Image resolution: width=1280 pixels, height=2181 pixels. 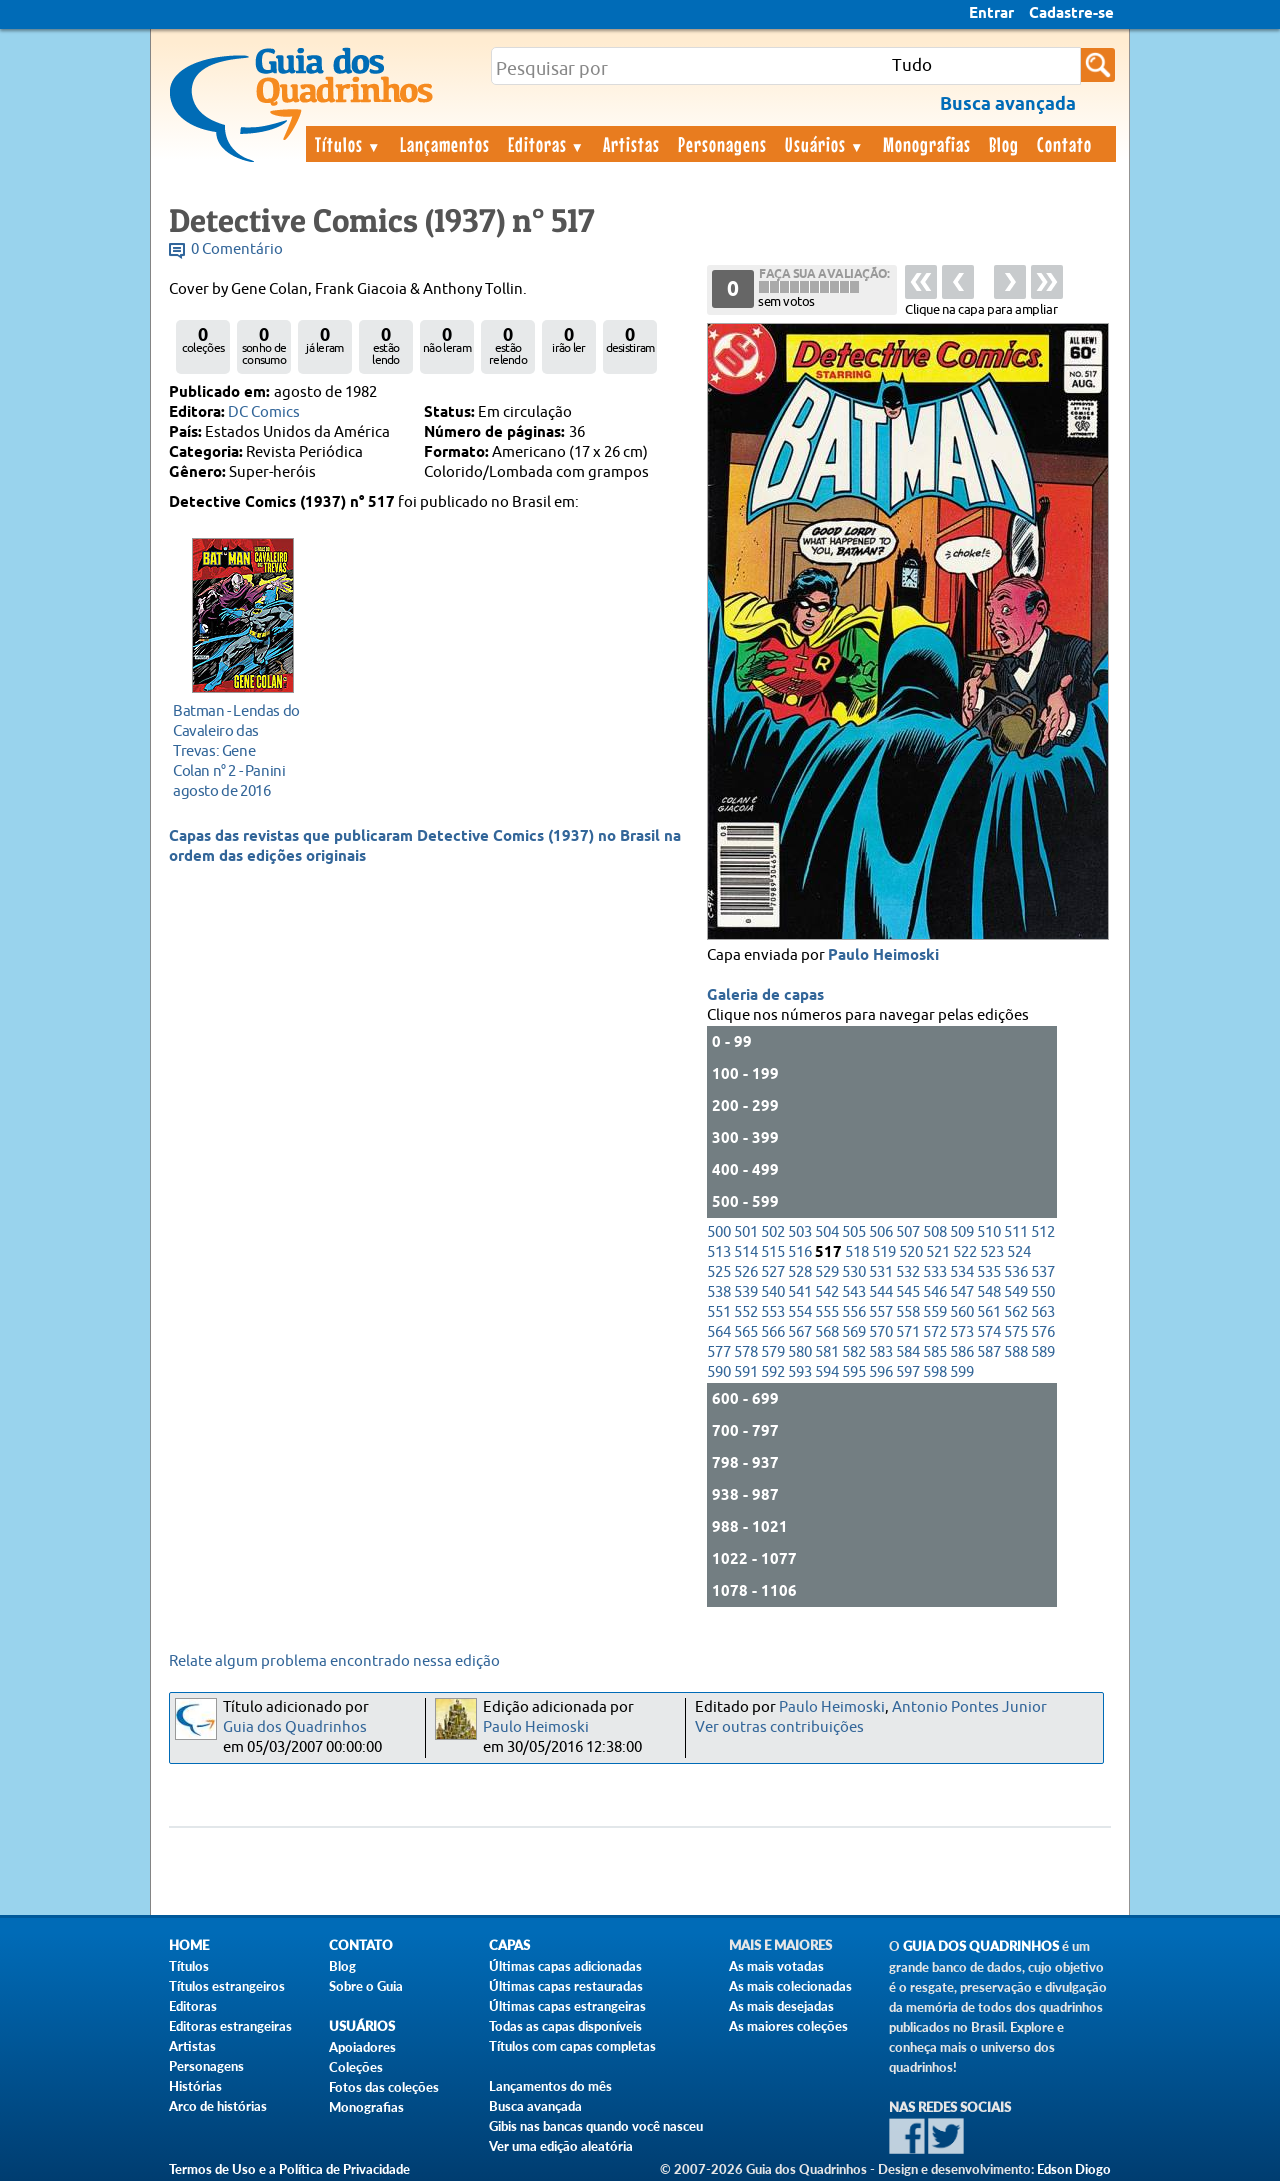 I want to click on 516, so click(x=800, y=1252).